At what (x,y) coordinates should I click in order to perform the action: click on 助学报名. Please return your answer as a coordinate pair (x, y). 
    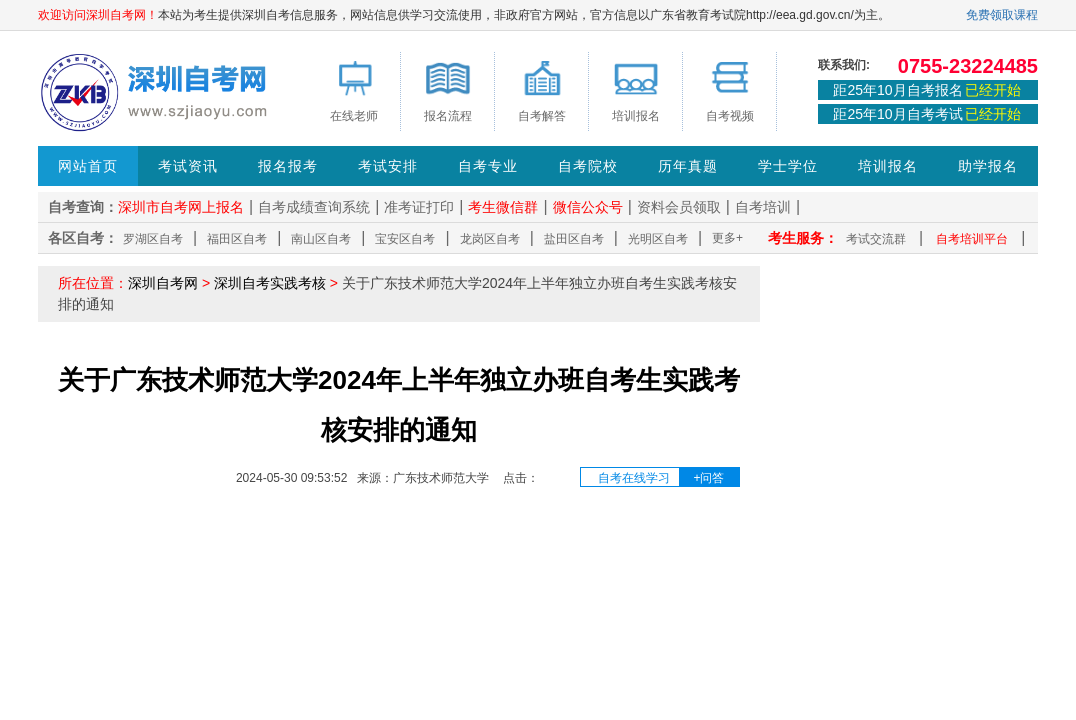
    Looking at the image, I should click on (988, 166).